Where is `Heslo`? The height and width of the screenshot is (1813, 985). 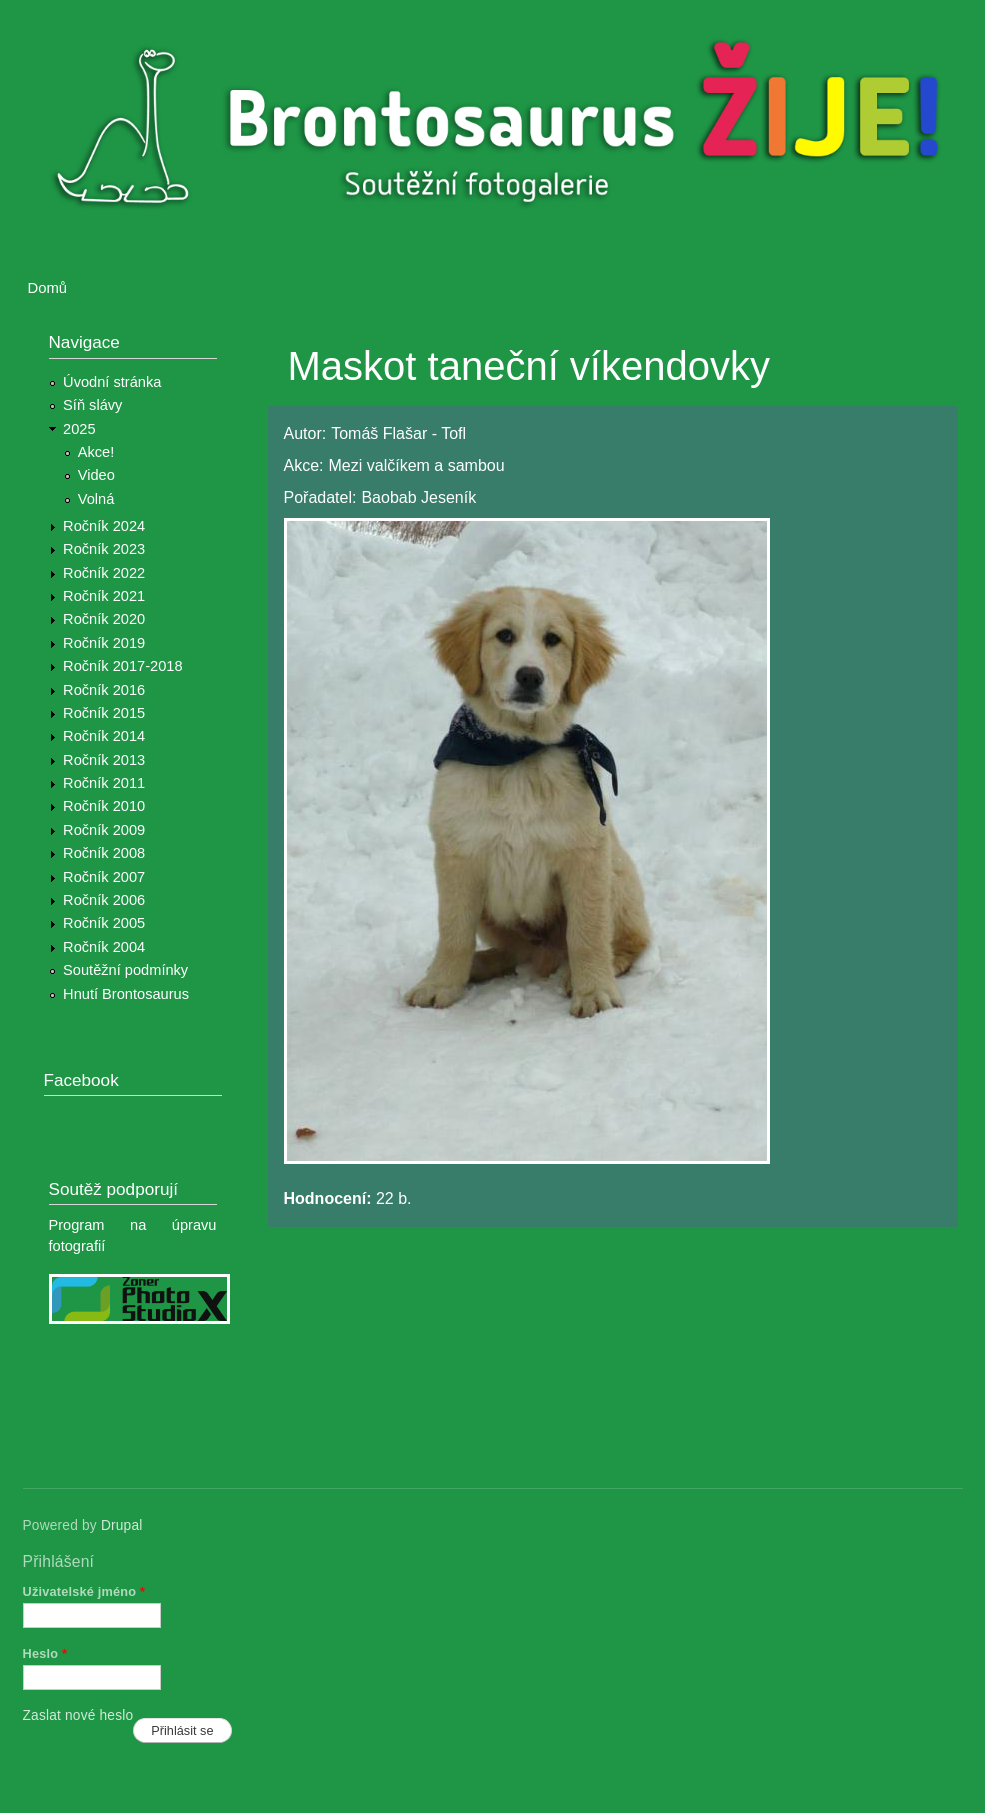
Heslo is located at coordinates (45, 1653).